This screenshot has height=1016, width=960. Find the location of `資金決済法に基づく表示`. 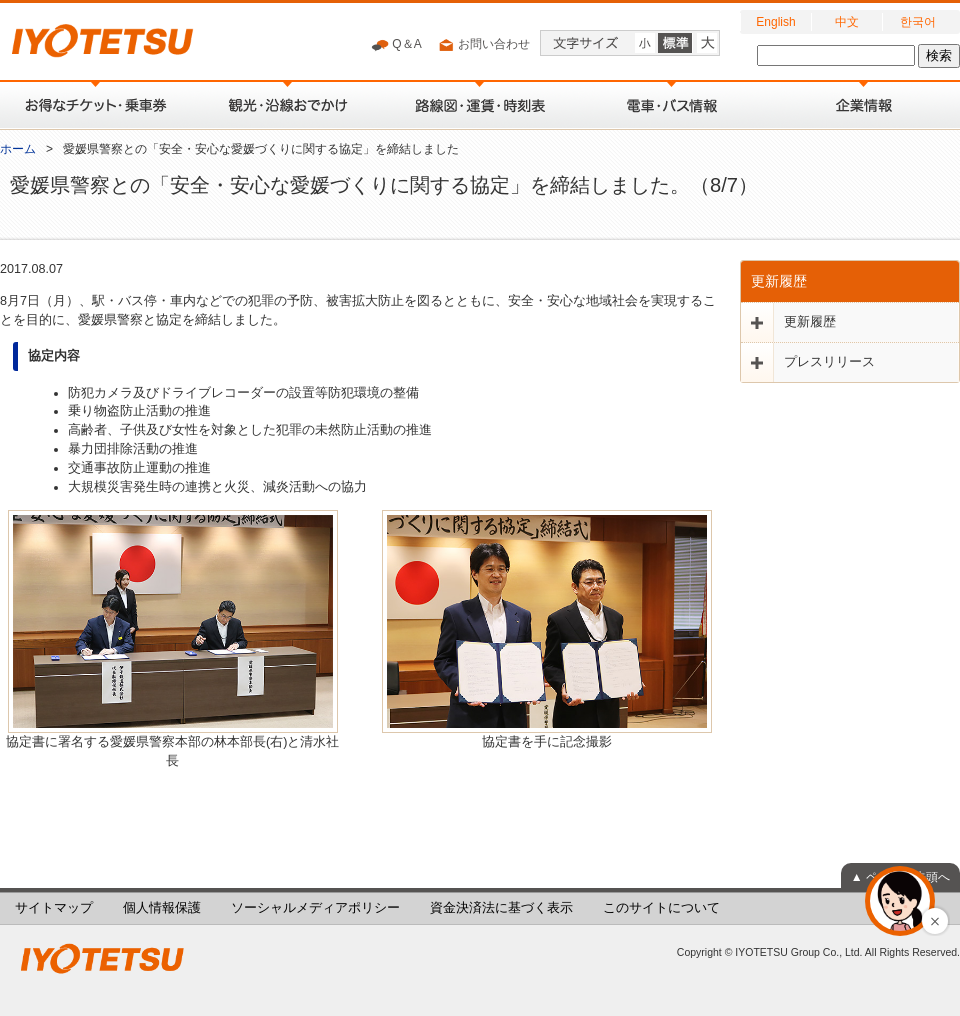

資金決済法に基づく表示 is located at coordinates (501, 908).